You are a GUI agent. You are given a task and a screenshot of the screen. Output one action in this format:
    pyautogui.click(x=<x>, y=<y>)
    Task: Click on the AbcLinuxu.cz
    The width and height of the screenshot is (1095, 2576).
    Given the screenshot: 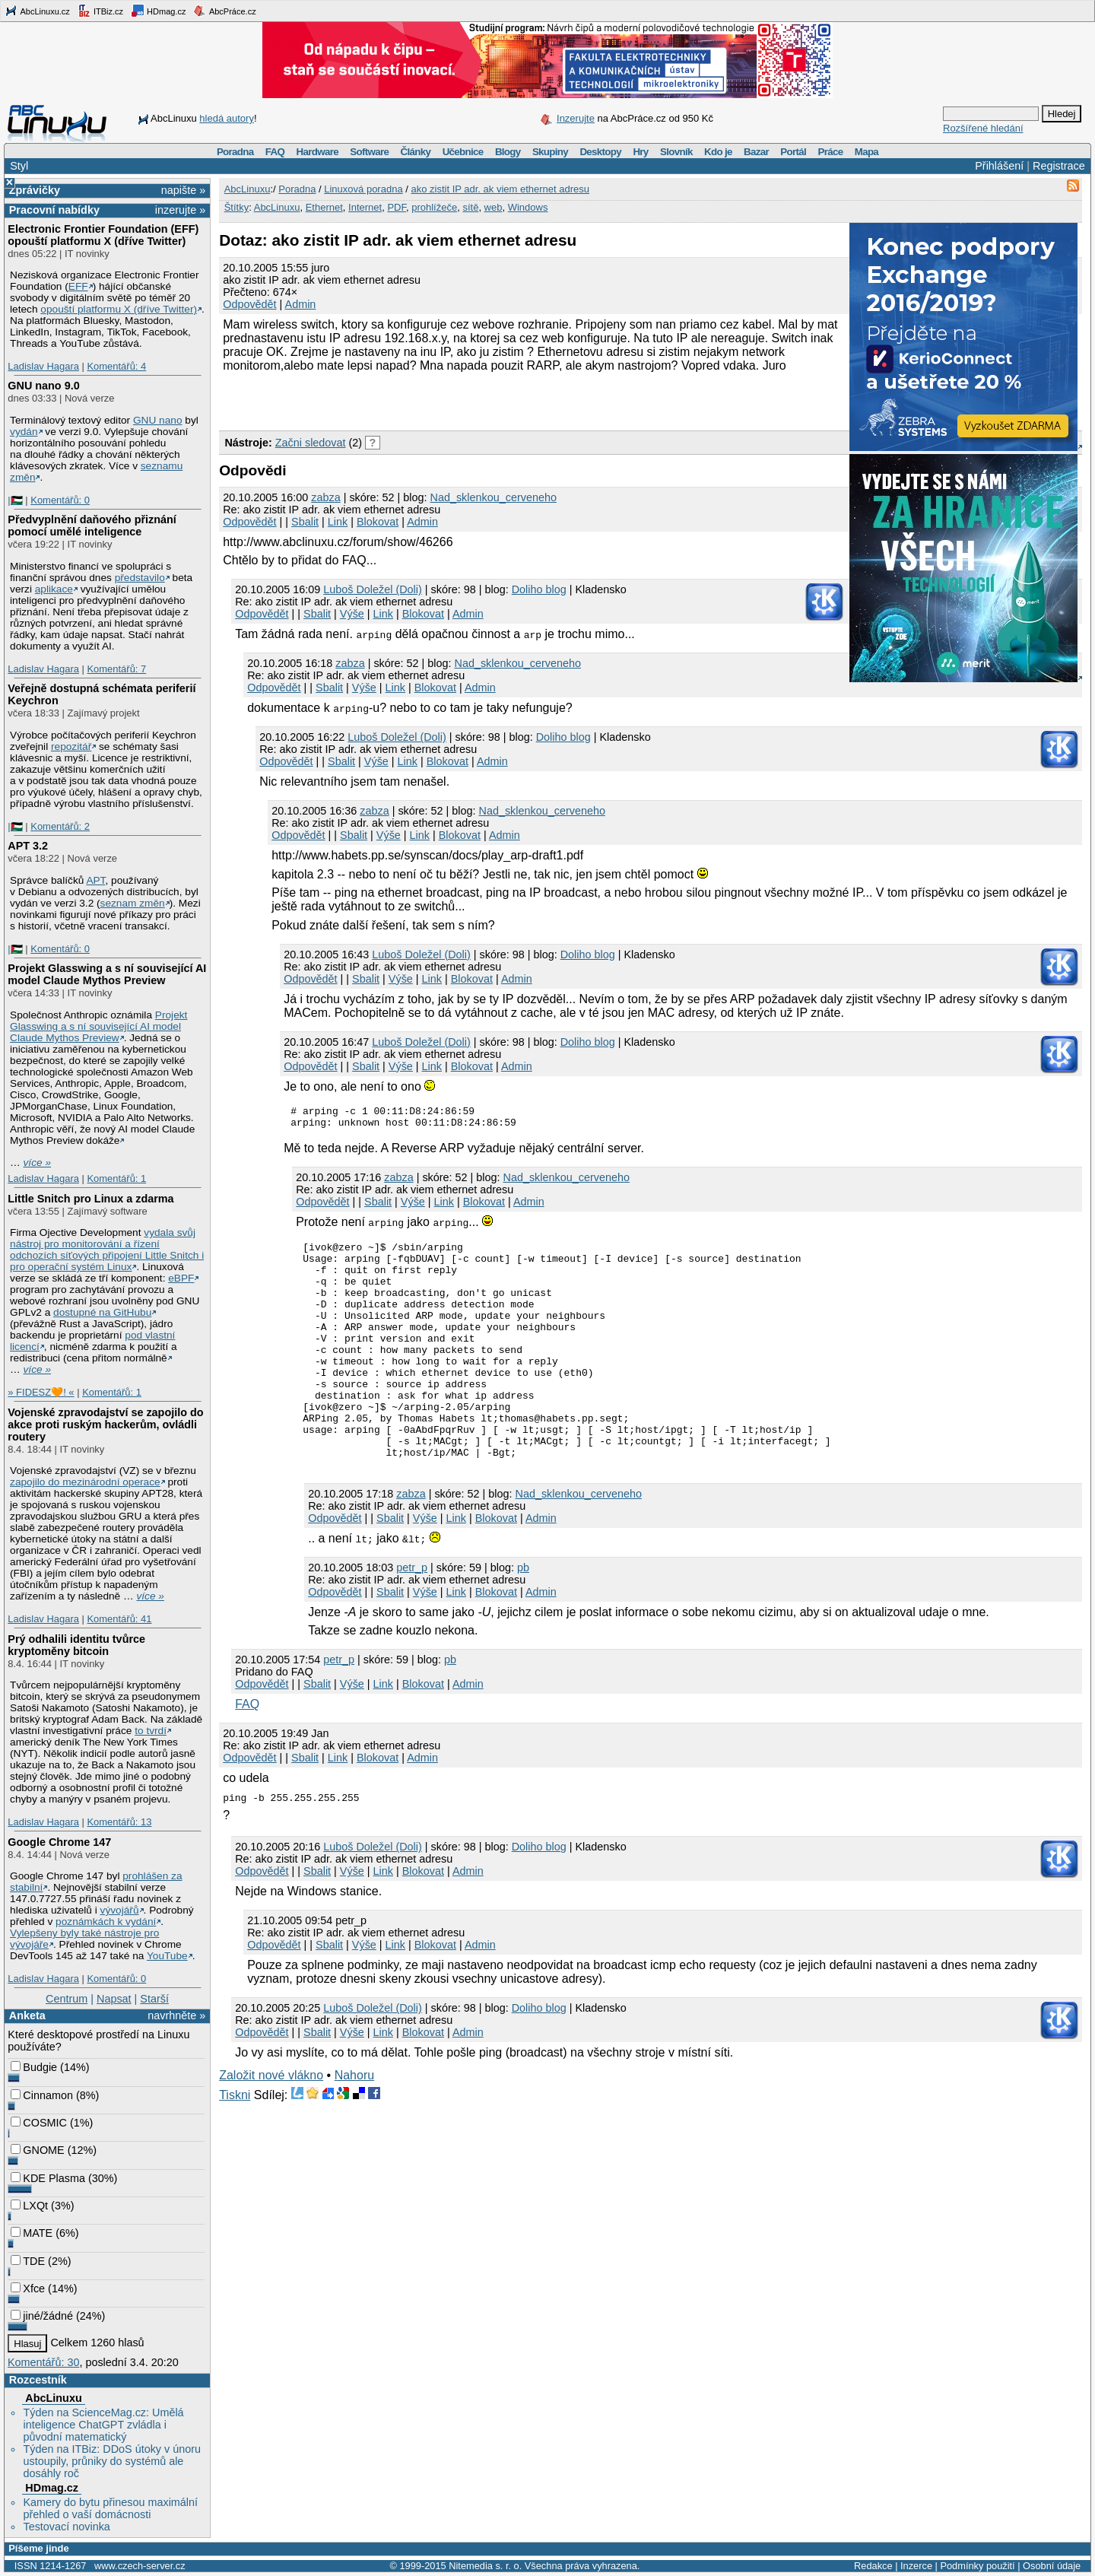 What is the action you would take?
    pyautogui.click(x=37, y=10)
    